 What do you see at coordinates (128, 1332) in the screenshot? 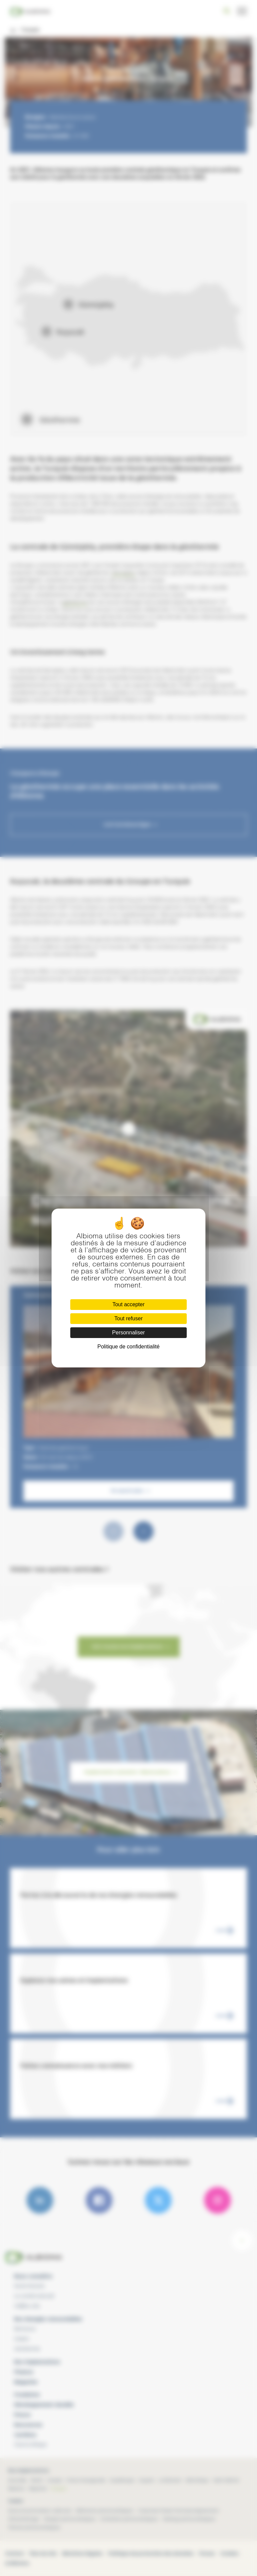
I see `Personnaliser [Personnaliser (fenêtre modale)]` at bounding box center [128, 1332].